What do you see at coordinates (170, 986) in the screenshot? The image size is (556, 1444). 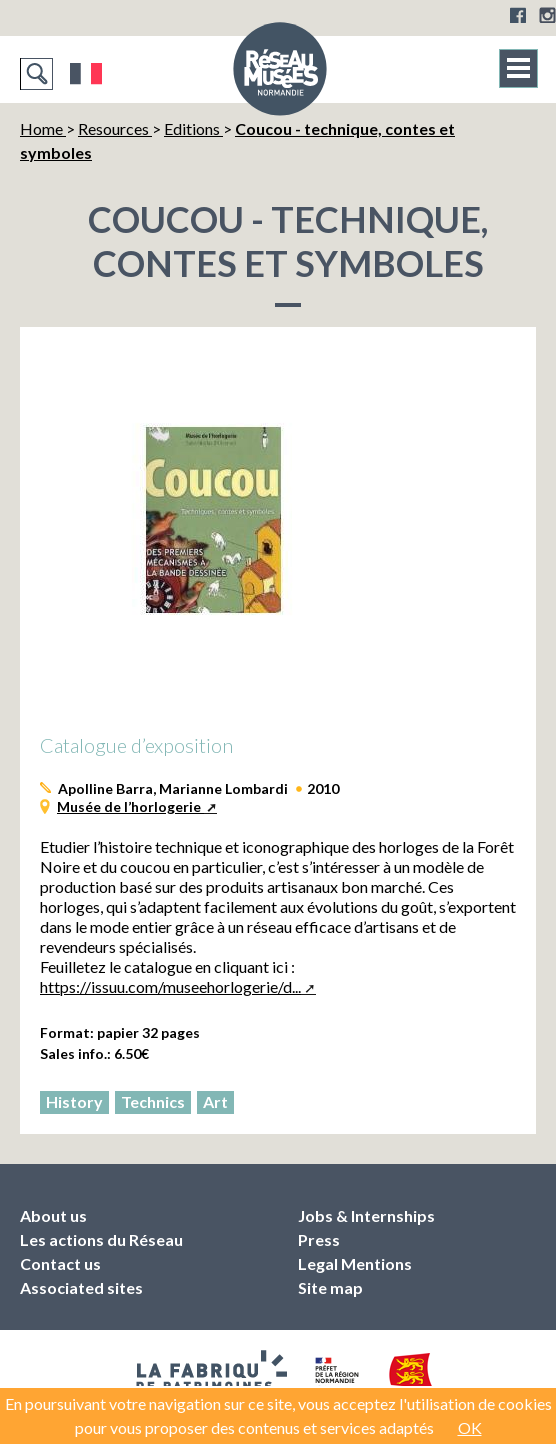 I see `https://issuu.com/museehorlogerie/d...` at bounding box center [170, 986].